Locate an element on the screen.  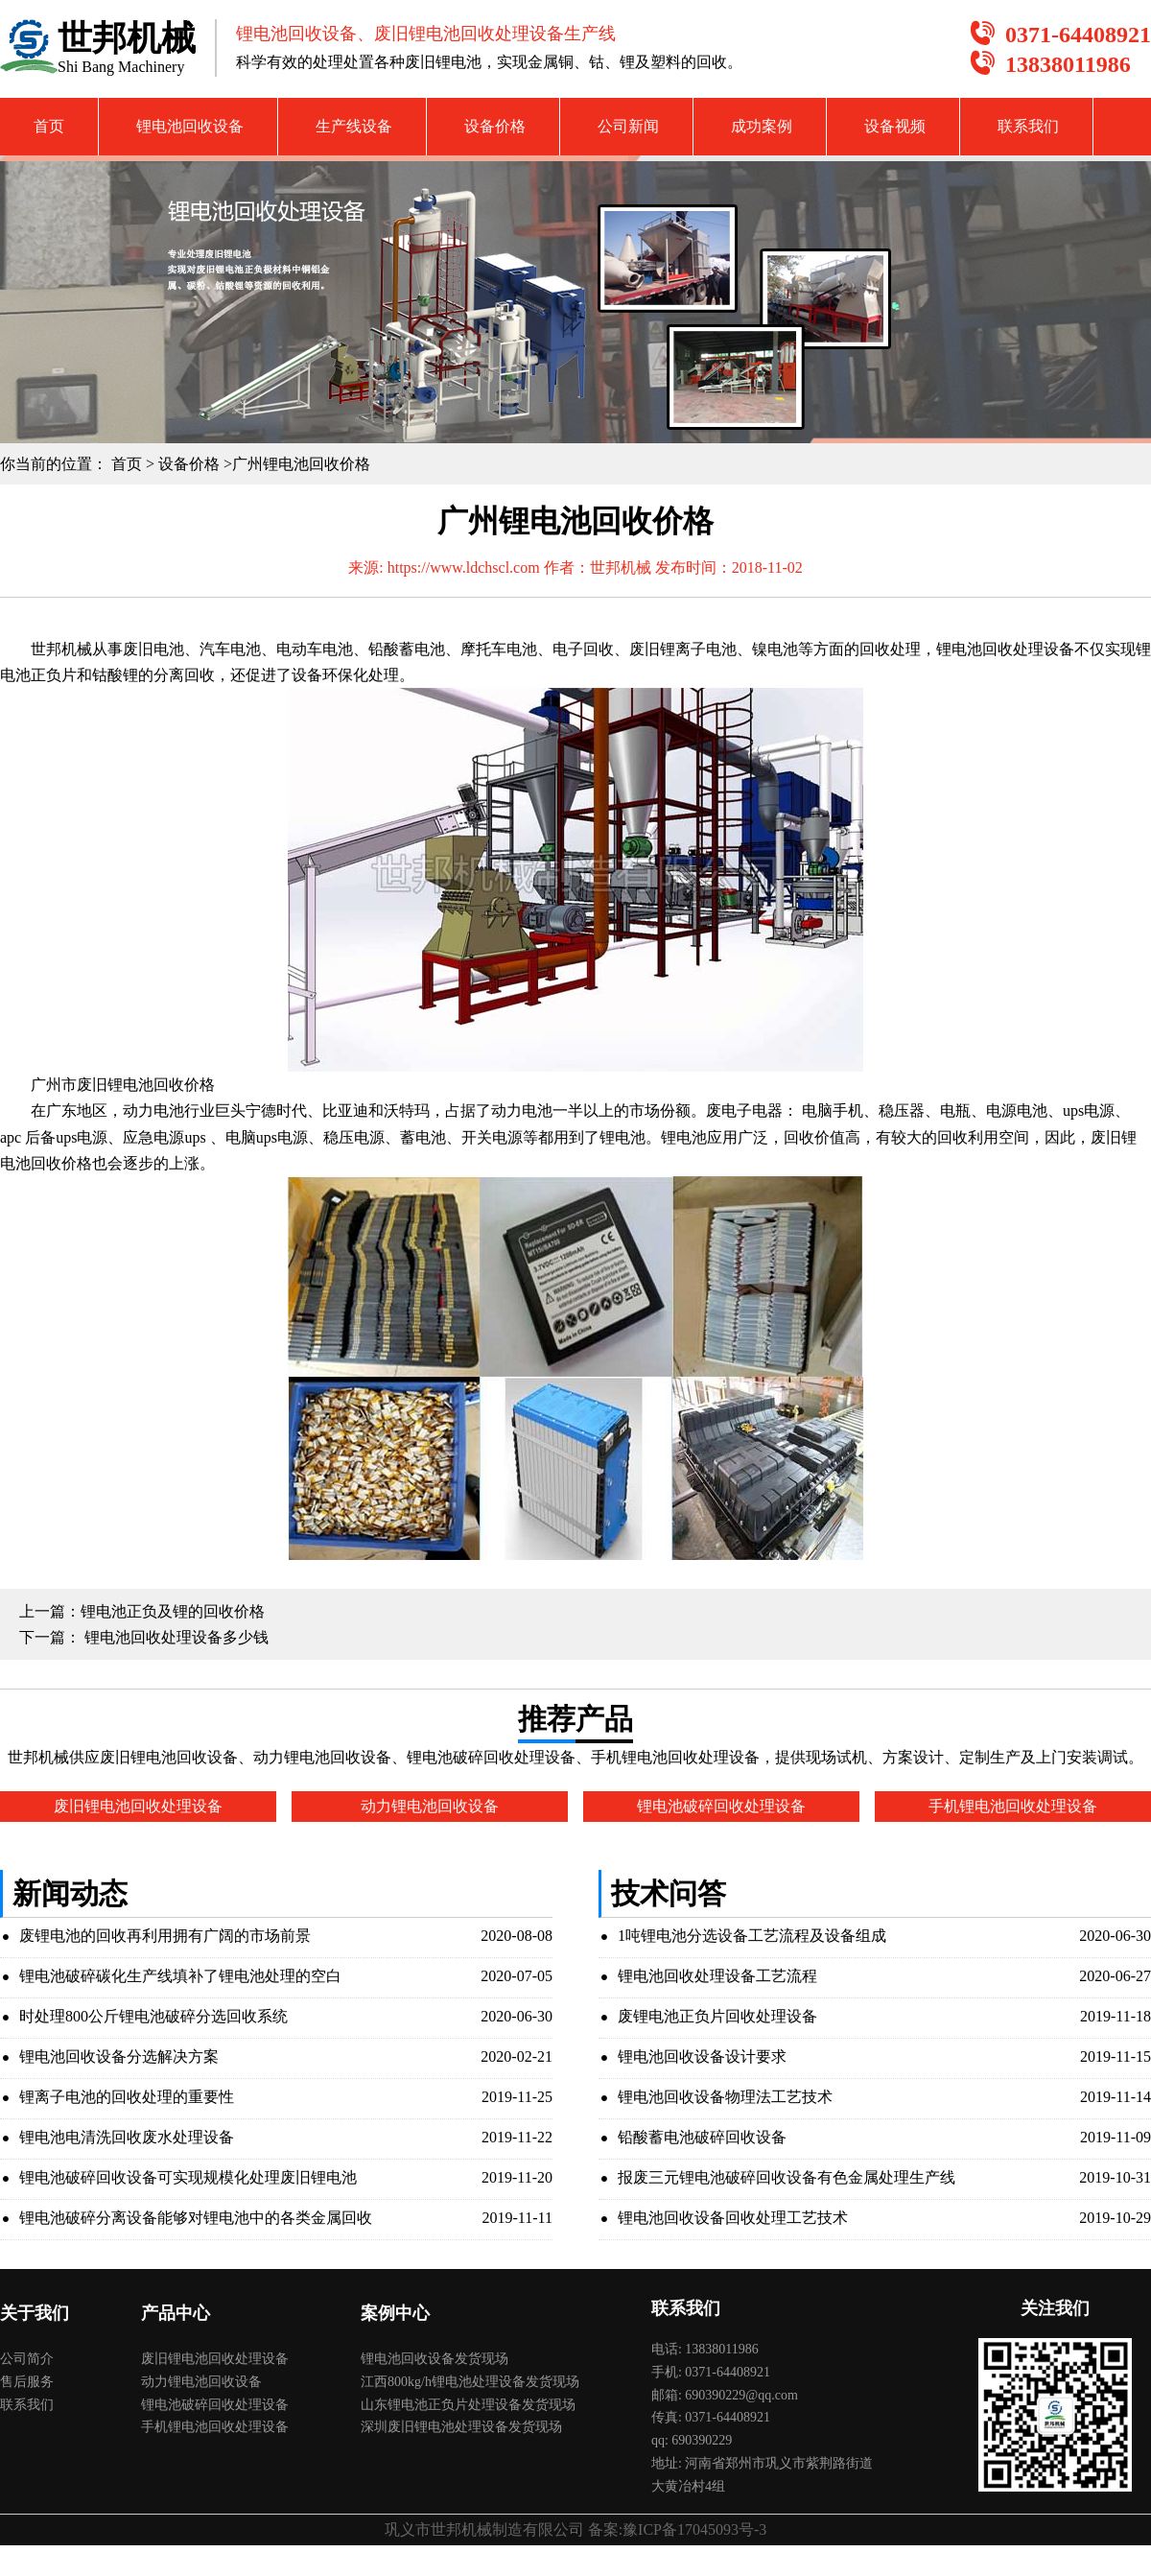
产品中心 is located at coordinates (175, 2313).